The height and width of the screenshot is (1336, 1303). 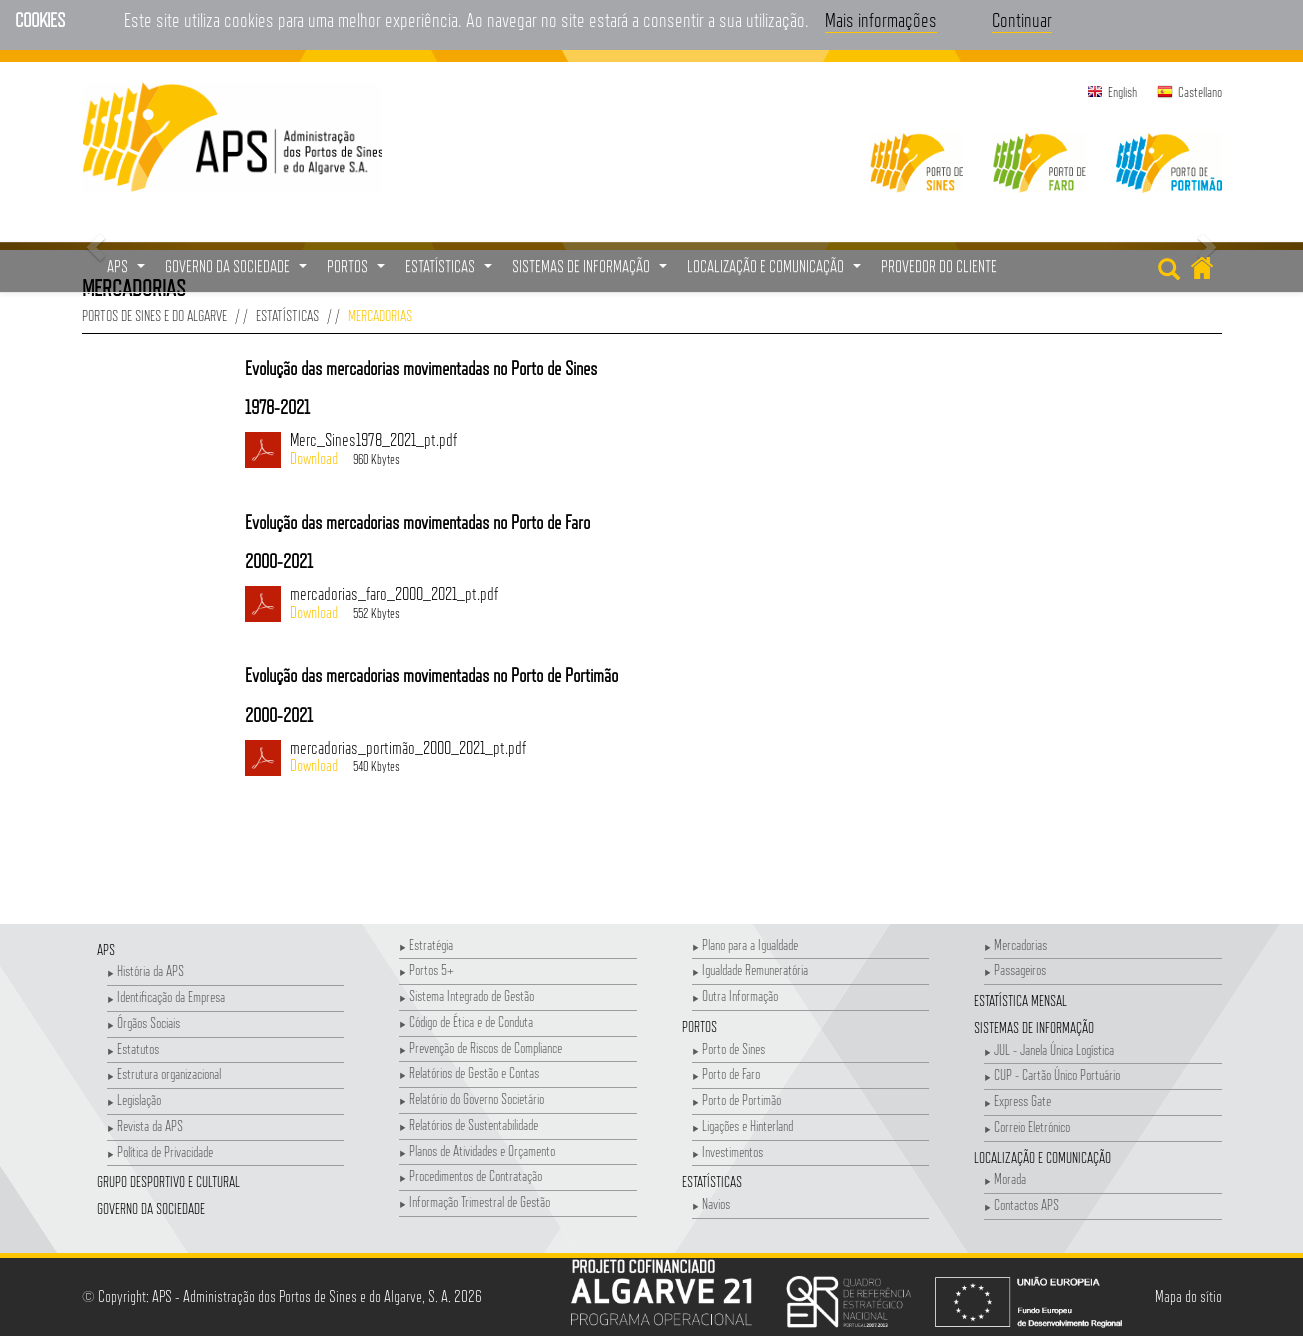 What do you see at coordinates (1042, 1157) in the screenshot?
I see `Localização e Comunicação` at bounding box center [1042, 1157].